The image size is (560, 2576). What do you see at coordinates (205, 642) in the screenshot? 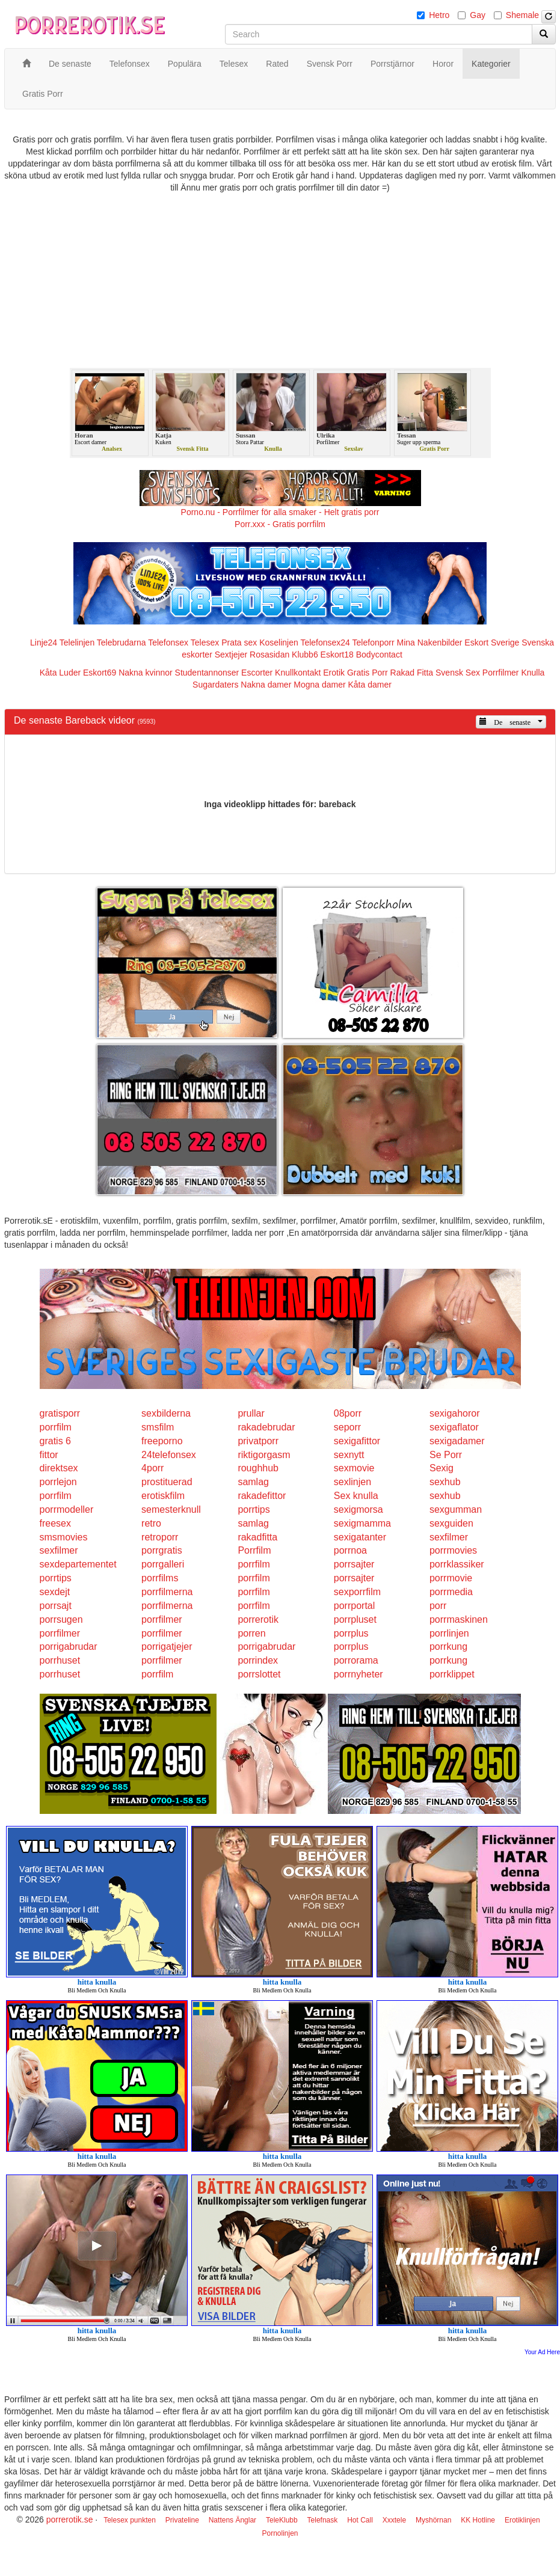
I see `Telesex` at bounding box center [205, 642].